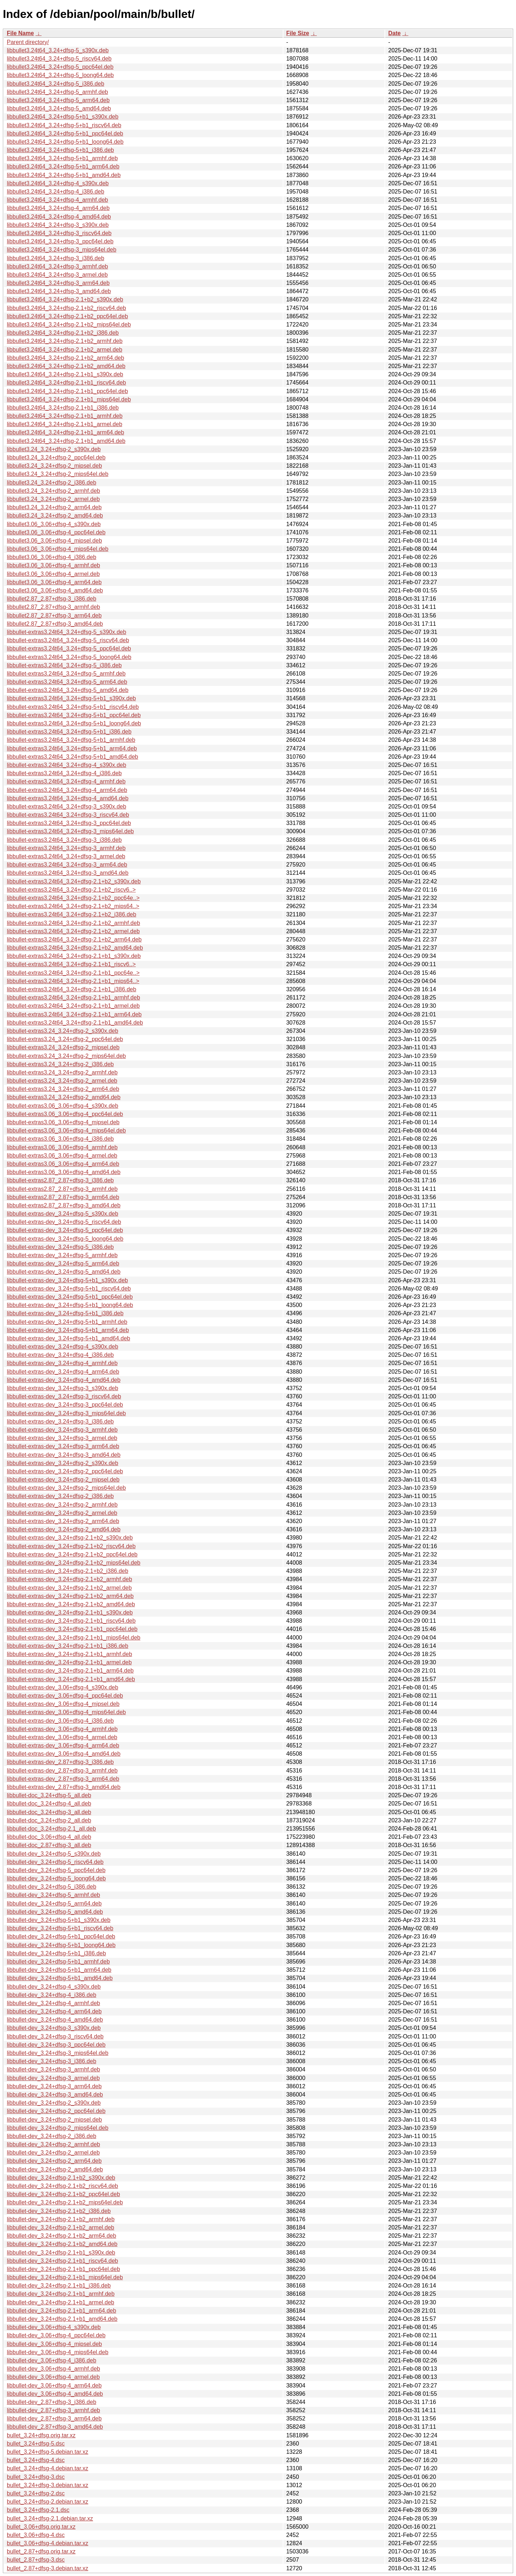  What do you see at coordinates (53, 2377) in the screenshot?
I see `libbullet-dev_3.06+dfsg-4_armel.deb` at bounding box center [53, 2377].